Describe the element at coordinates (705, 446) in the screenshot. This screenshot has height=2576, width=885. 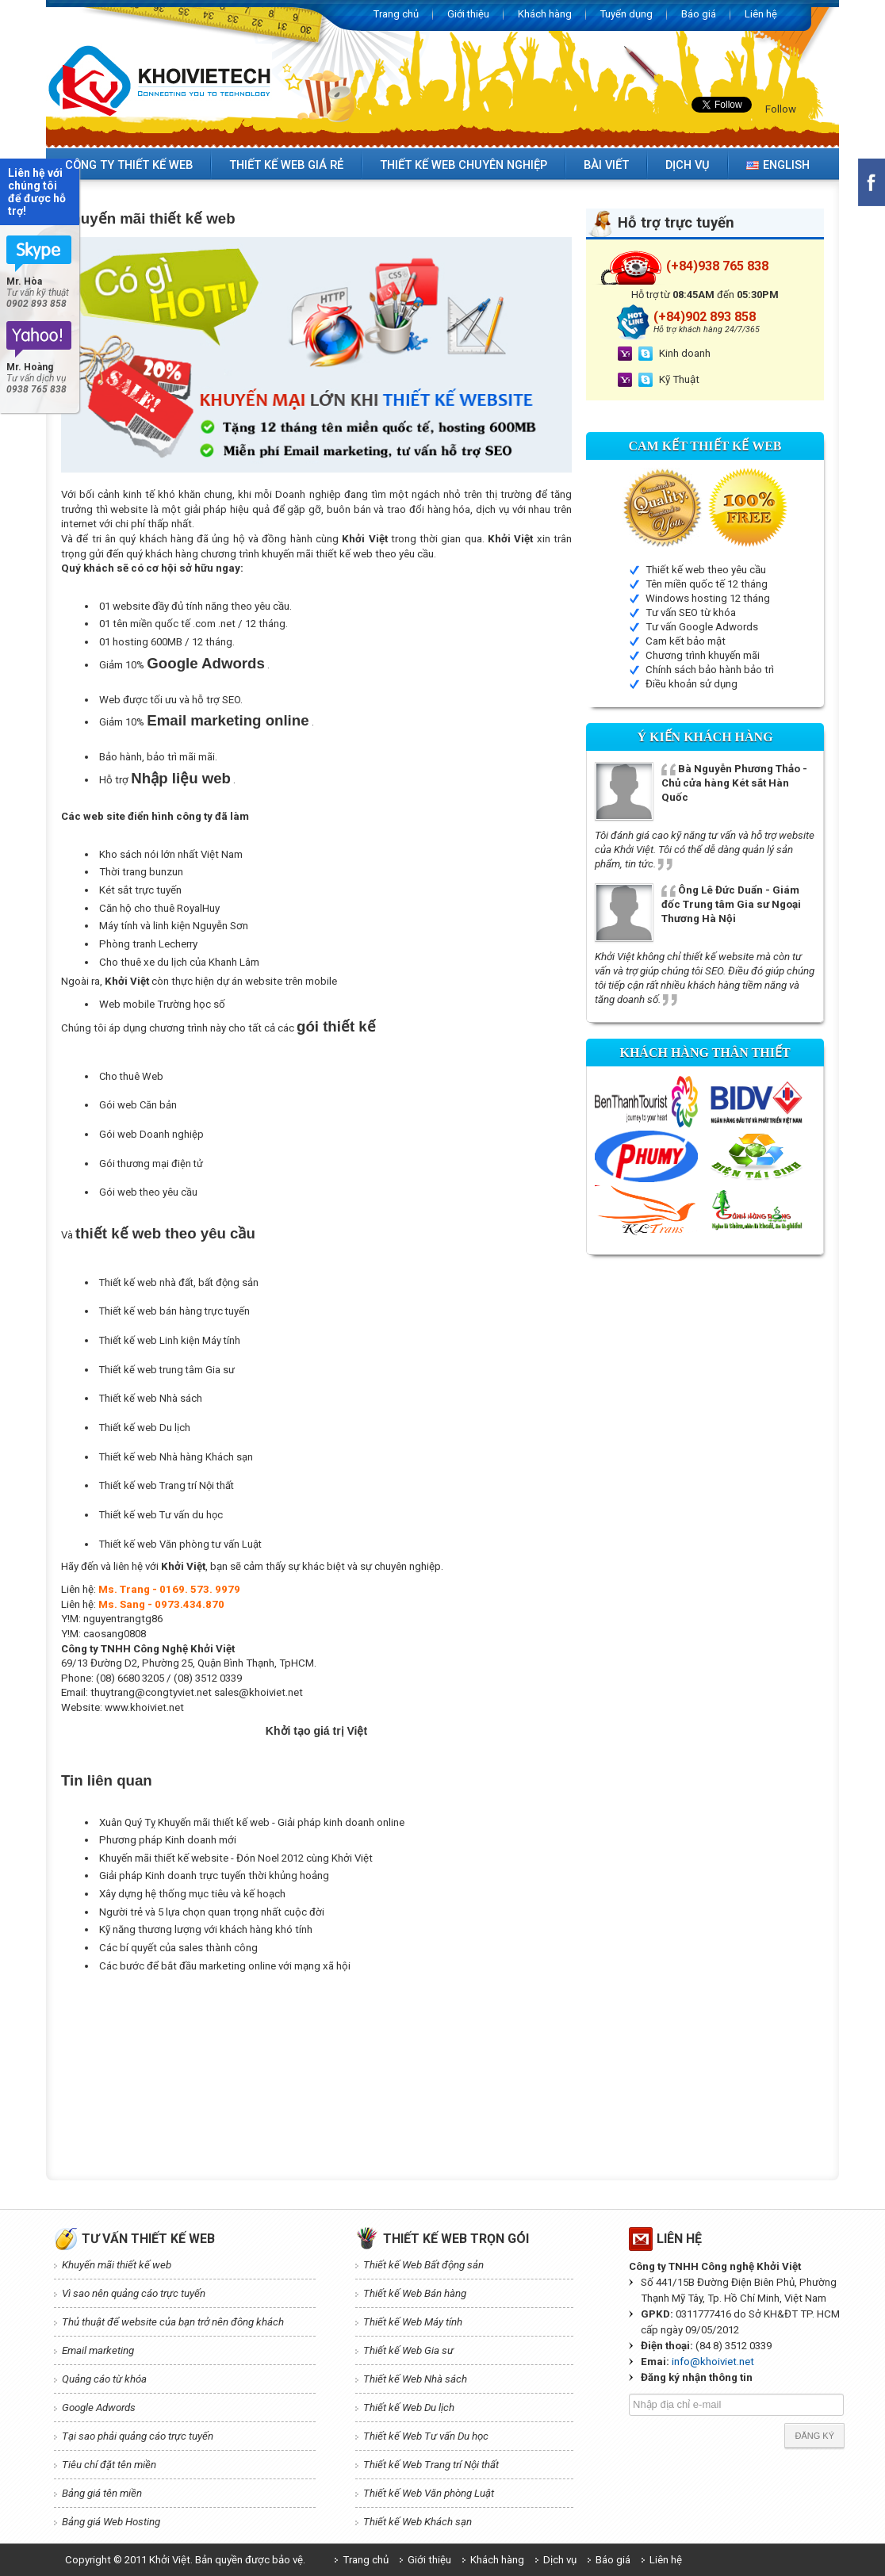
I see `Cam kết Thiết kế web` at that location.